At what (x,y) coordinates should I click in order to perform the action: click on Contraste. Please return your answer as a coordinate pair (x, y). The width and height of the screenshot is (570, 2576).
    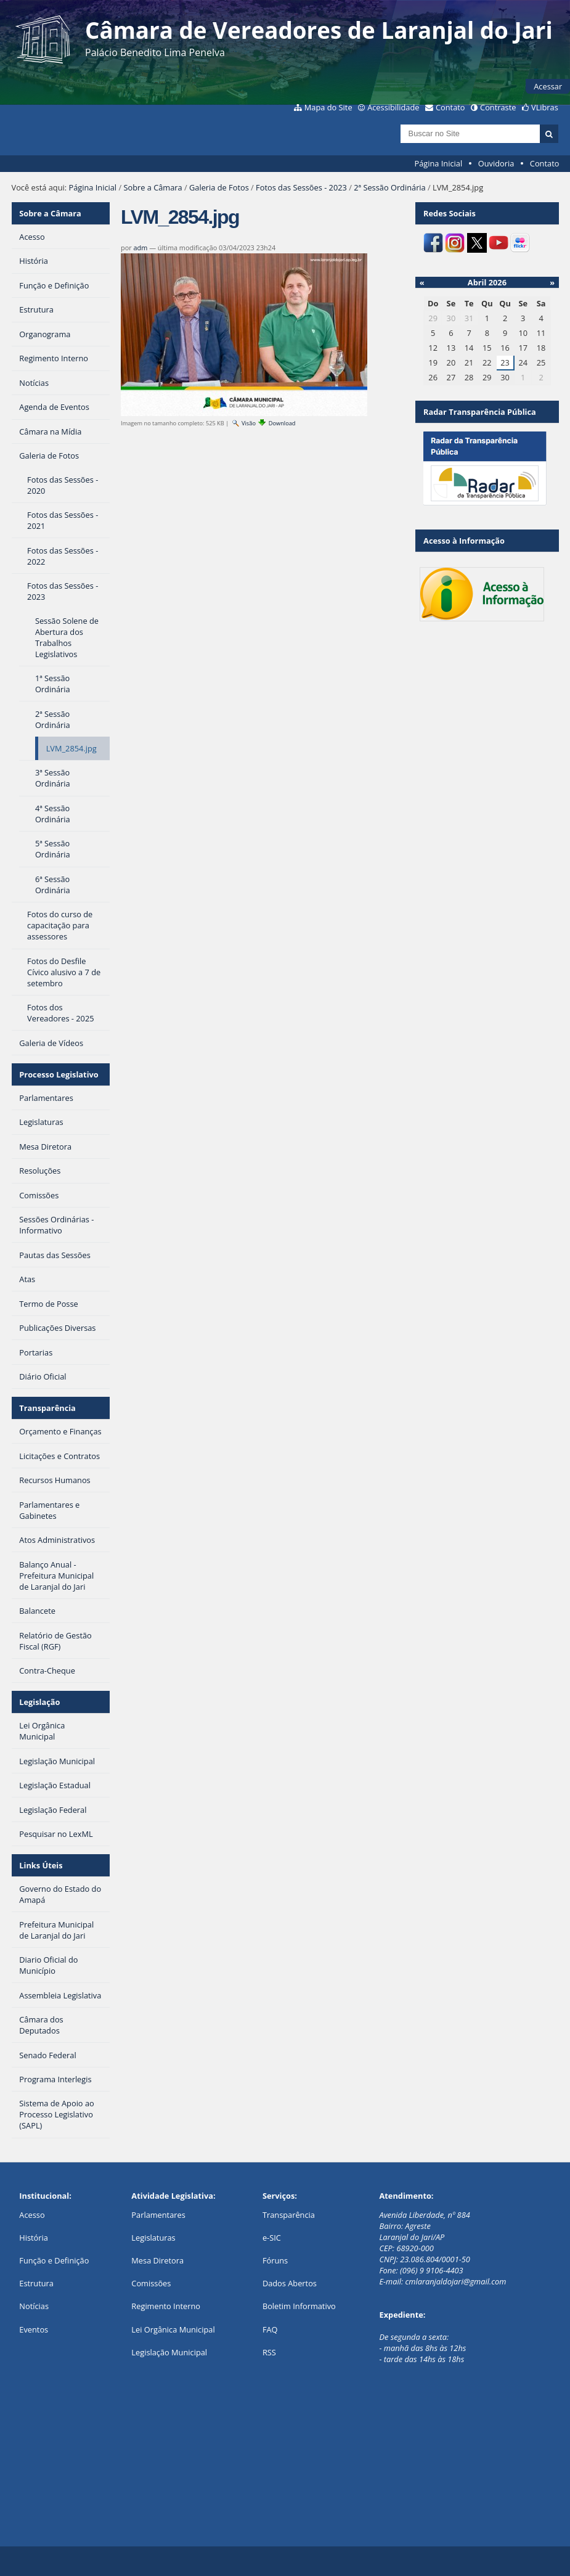
    Looking at the image, I should click on (498, 107).